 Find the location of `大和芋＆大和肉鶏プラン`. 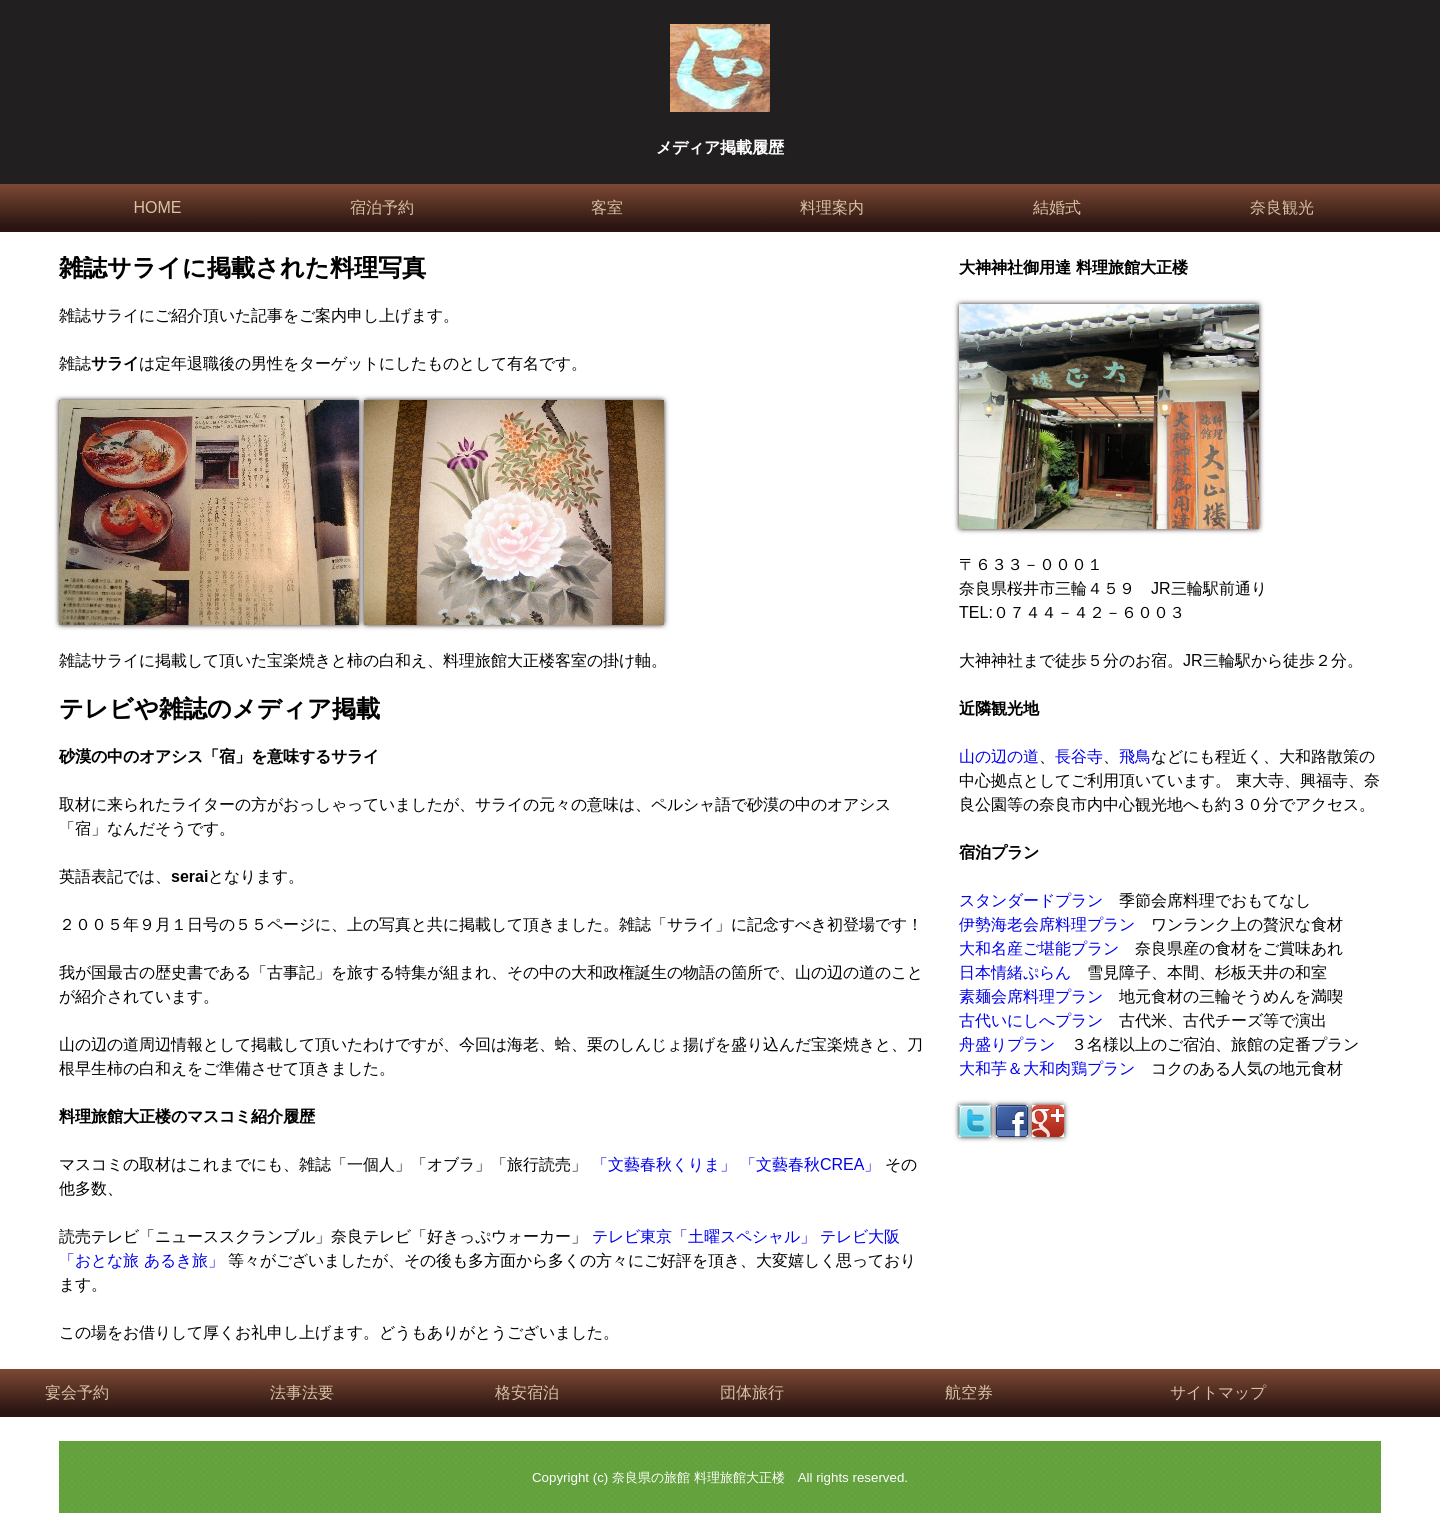

大和芋＆大和肉鶏プラン is located at coordinates (1047, 1068).